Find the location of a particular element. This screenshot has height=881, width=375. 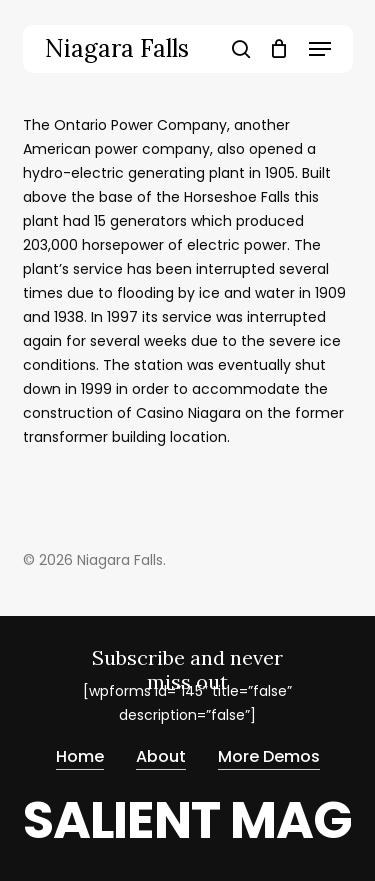

About [button] is located at coordinates (161, 756).